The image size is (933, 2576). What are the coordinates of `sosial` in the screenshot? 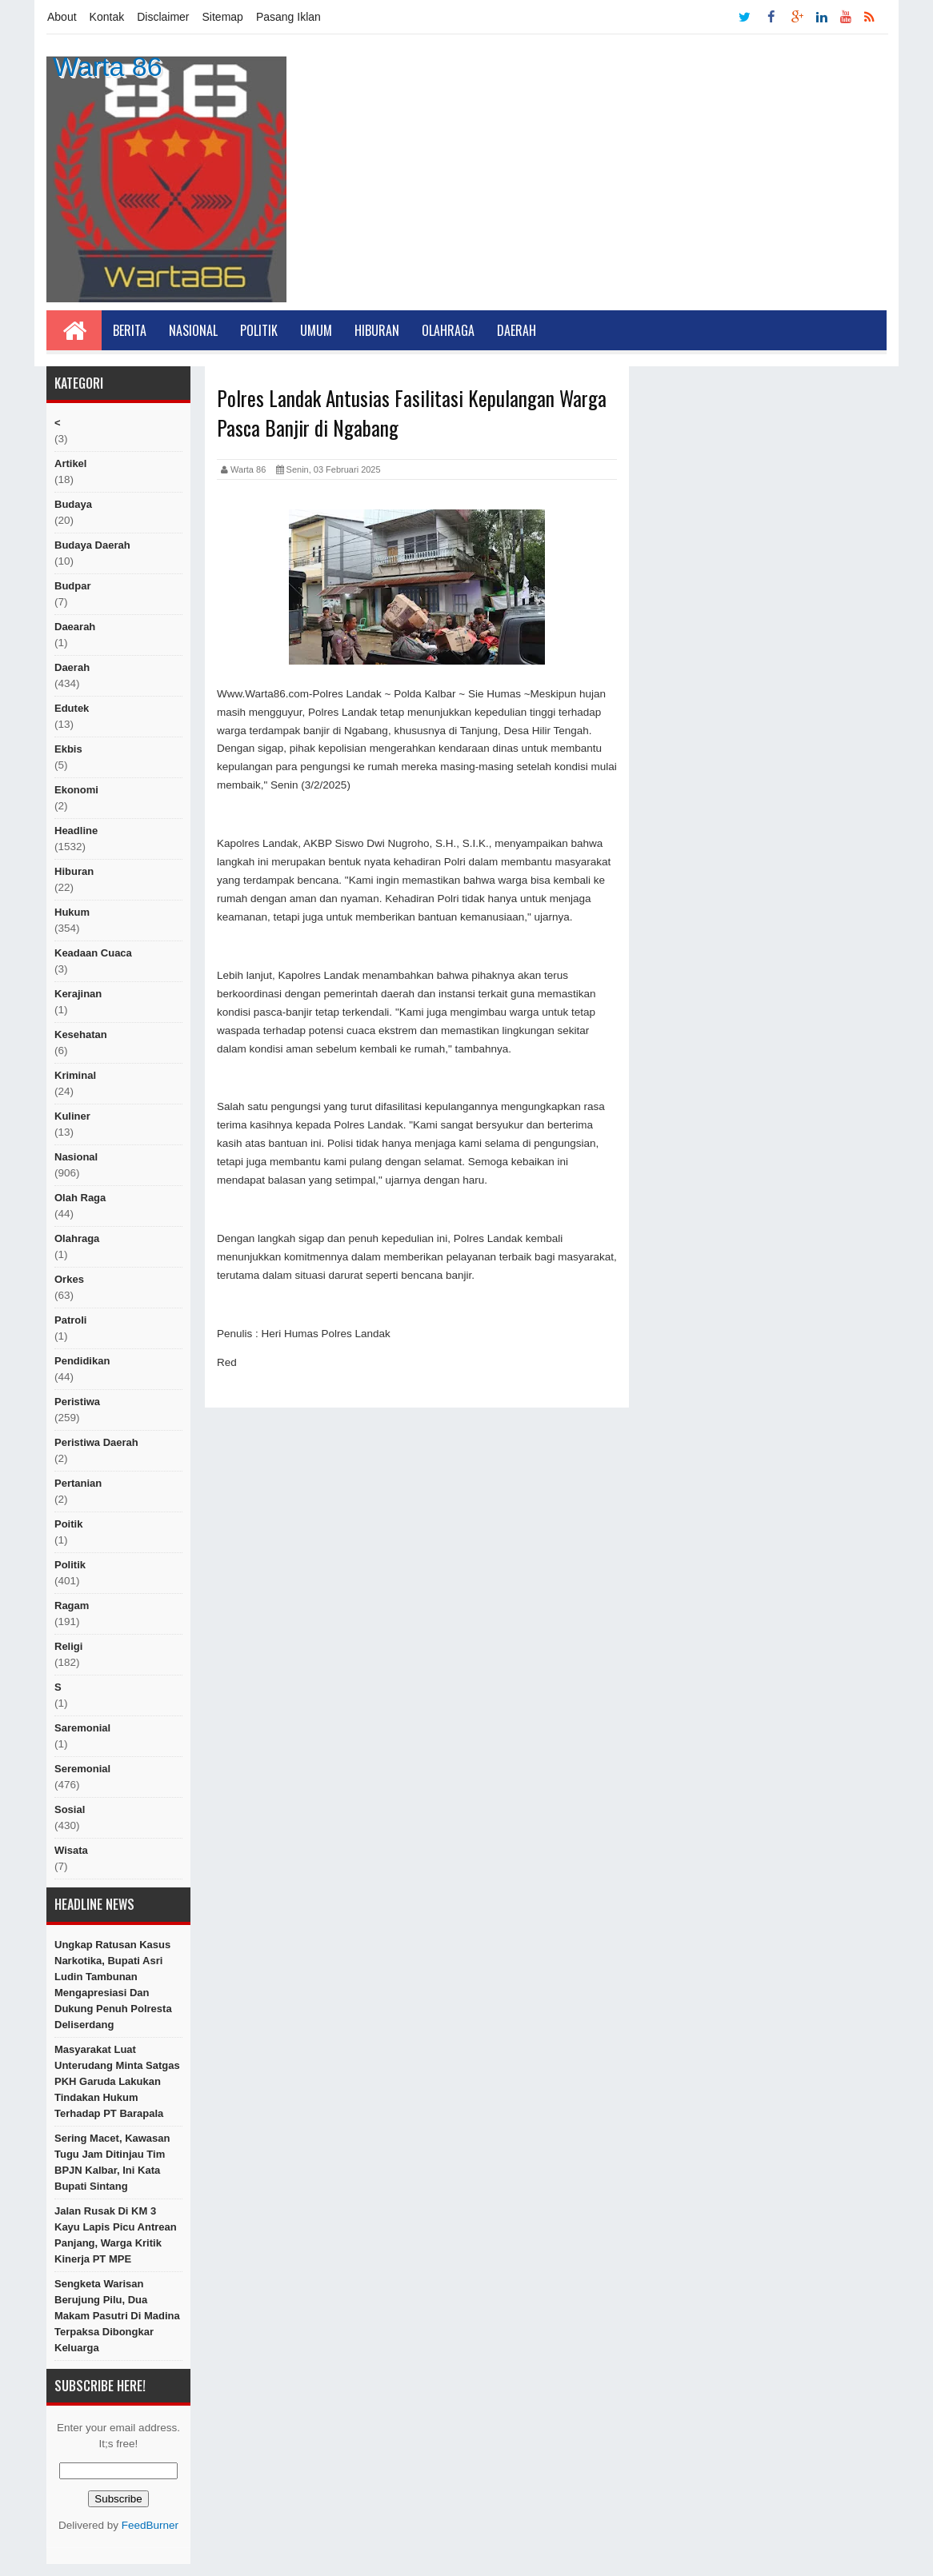 It's located at (69, 1809).